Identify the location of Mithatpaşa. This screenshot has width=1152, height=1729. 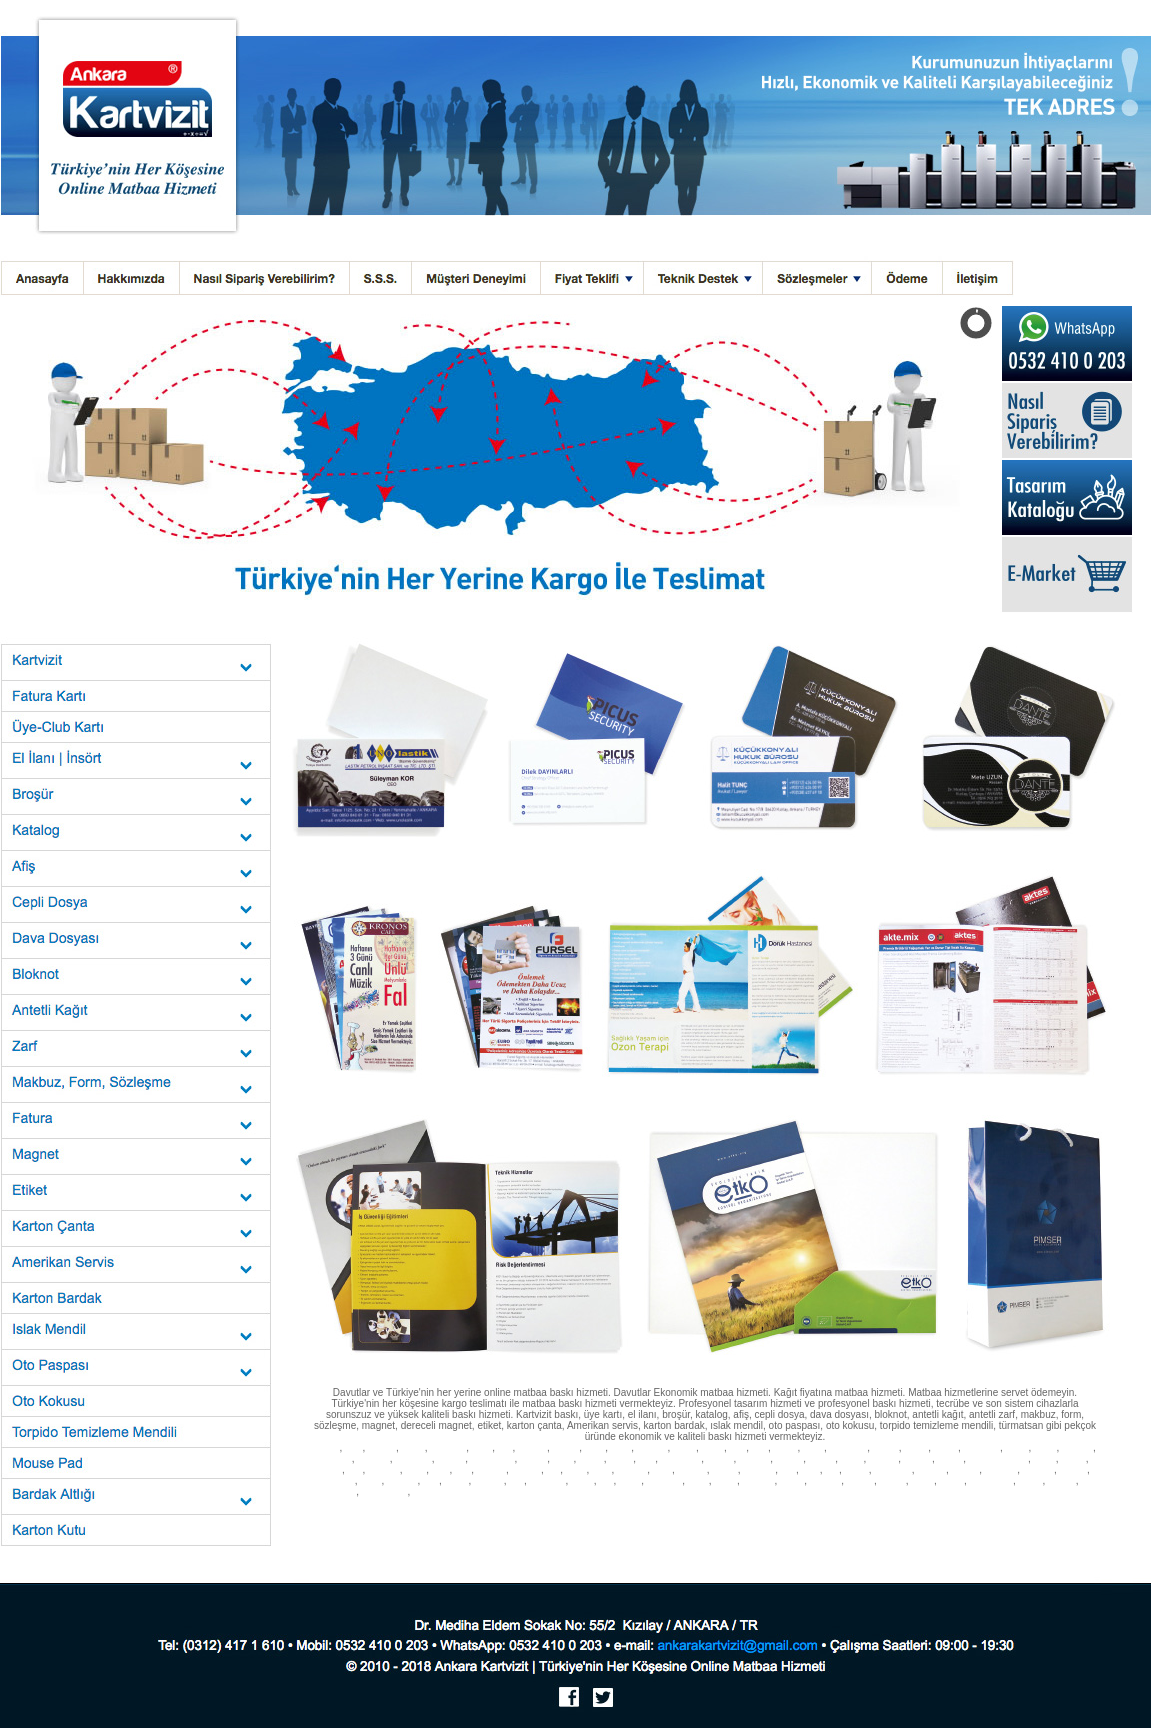
(830, 1525).